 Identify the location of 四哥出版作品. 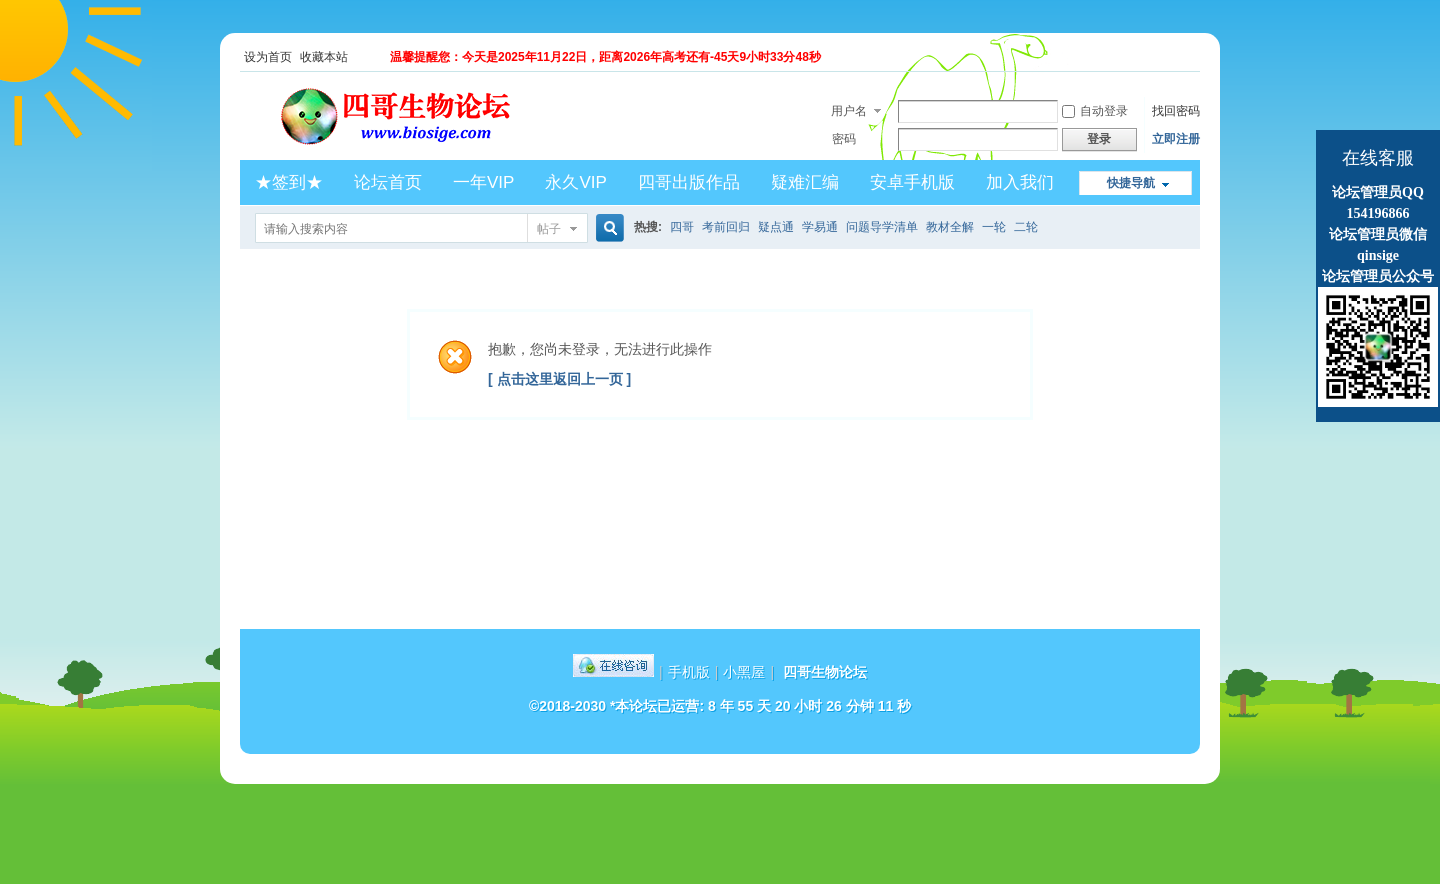
(689, 182).